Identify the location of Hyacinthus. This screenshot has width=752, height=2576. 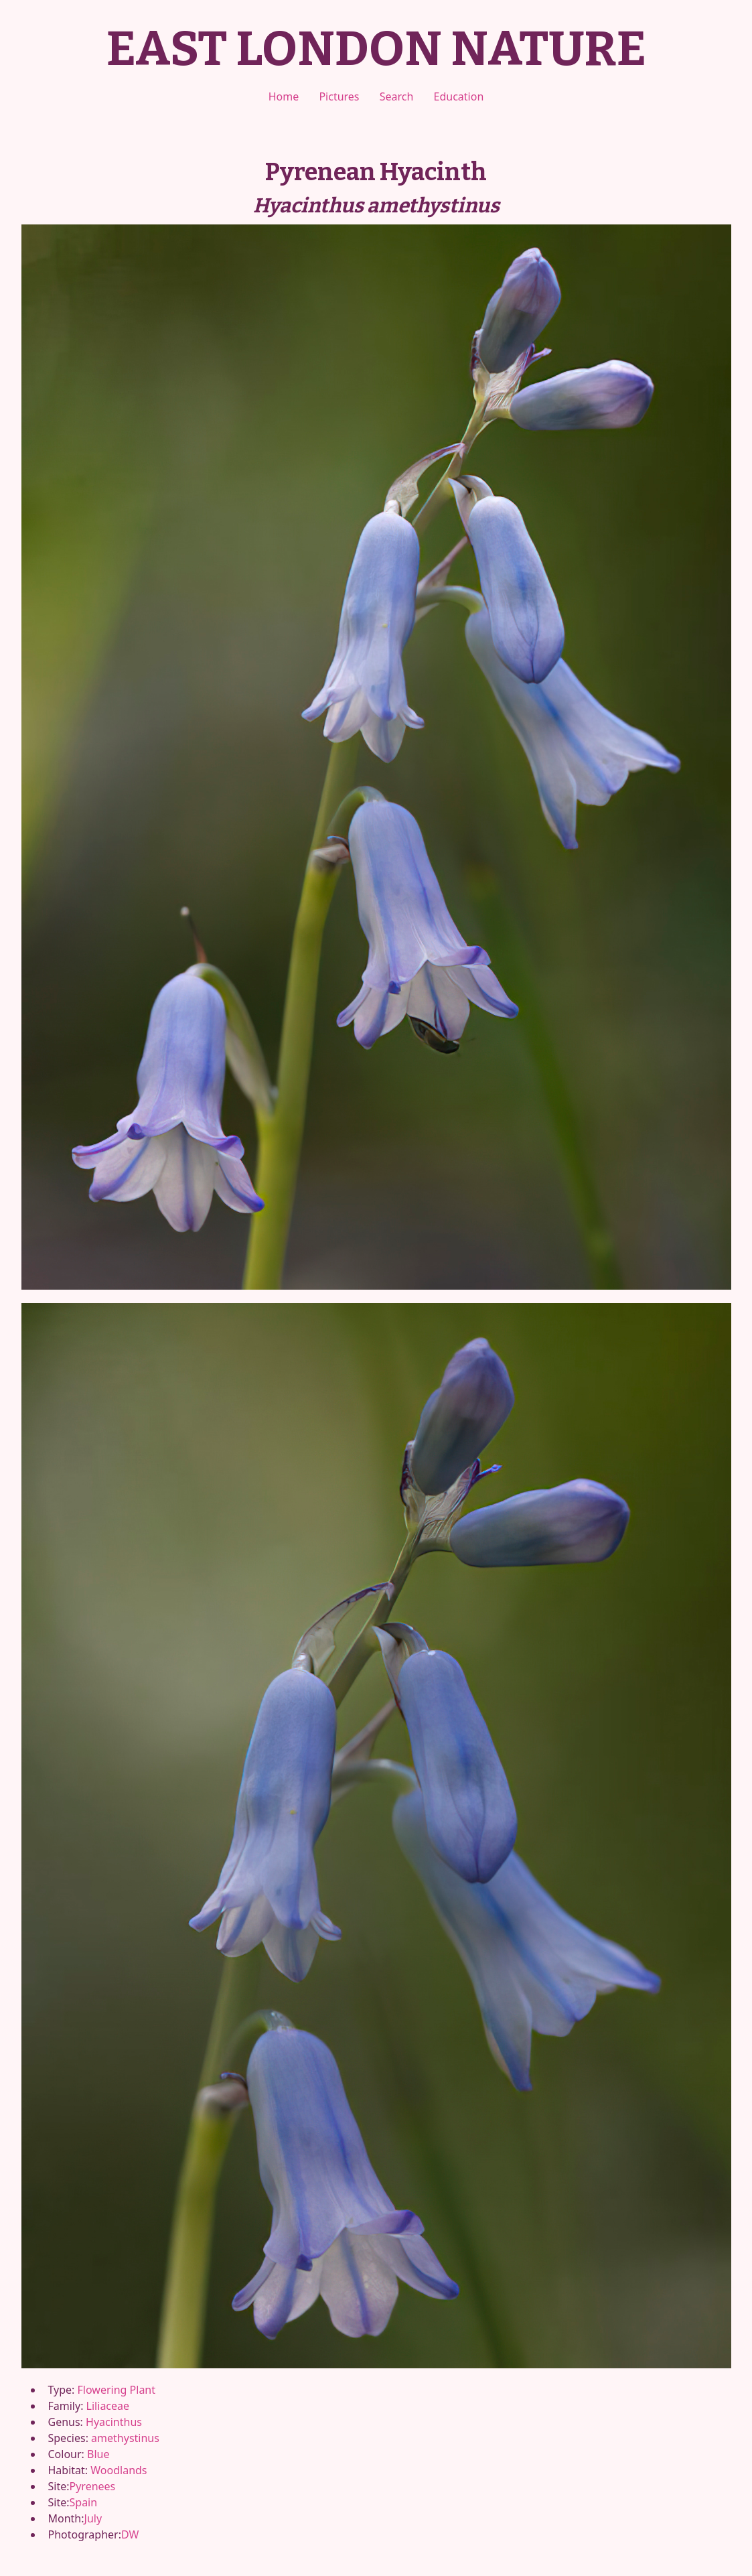
(114, 2422).